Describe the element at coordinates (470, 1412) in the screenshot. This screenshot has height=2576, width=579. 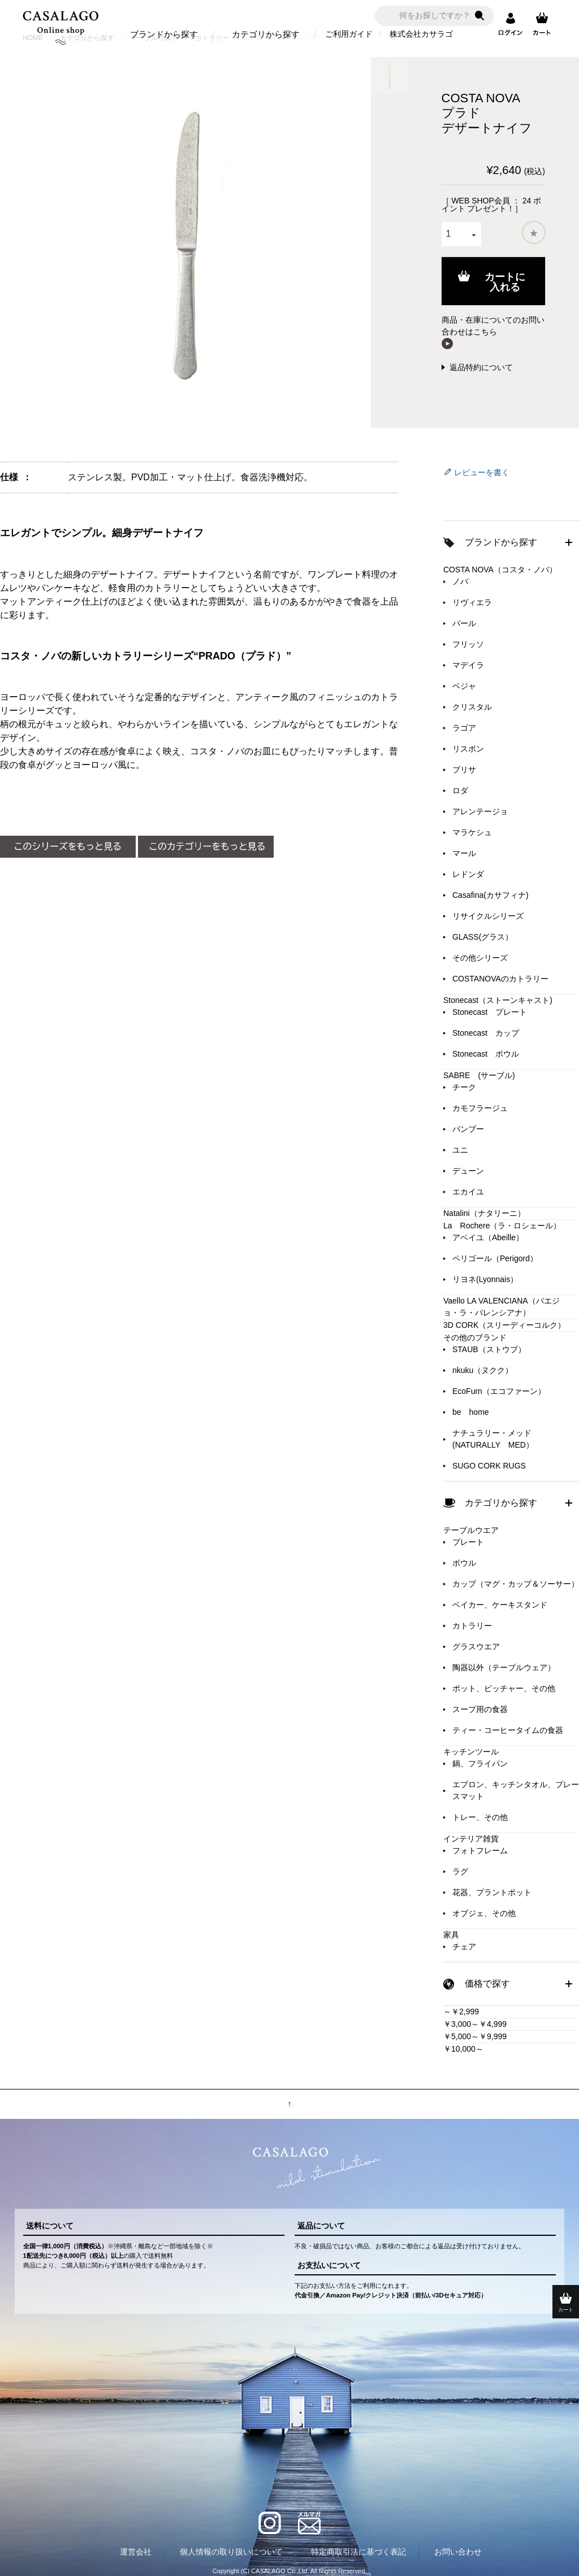
I see `be home` at that location.